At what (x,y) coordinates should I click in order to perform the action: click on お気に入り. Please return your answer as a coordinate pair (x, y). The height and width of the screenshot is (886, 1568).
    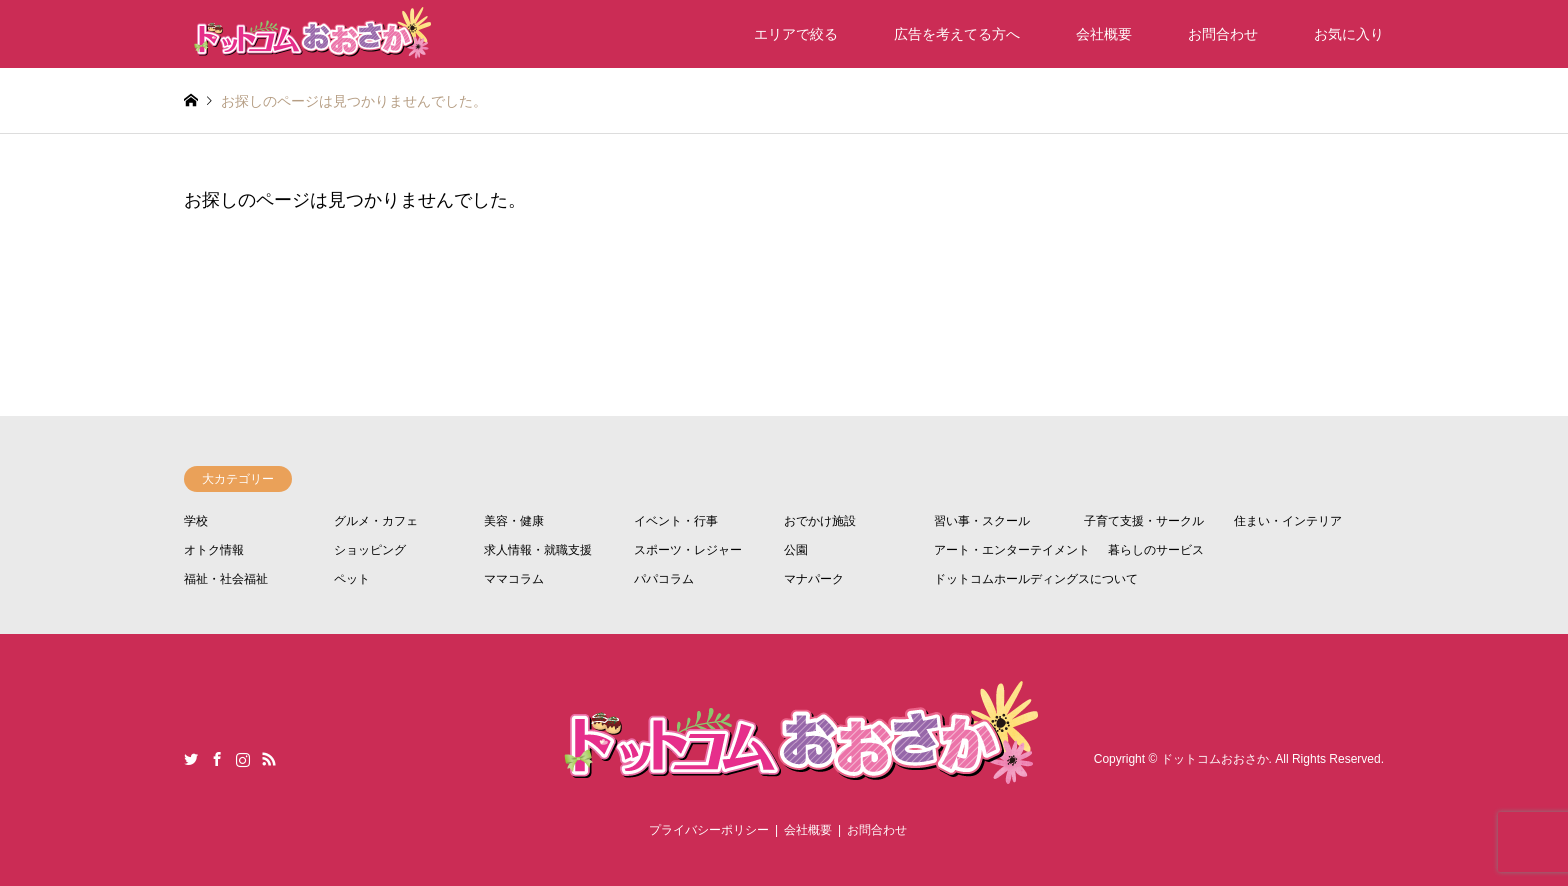
    Looking at the image, I should click on (1349, 34).